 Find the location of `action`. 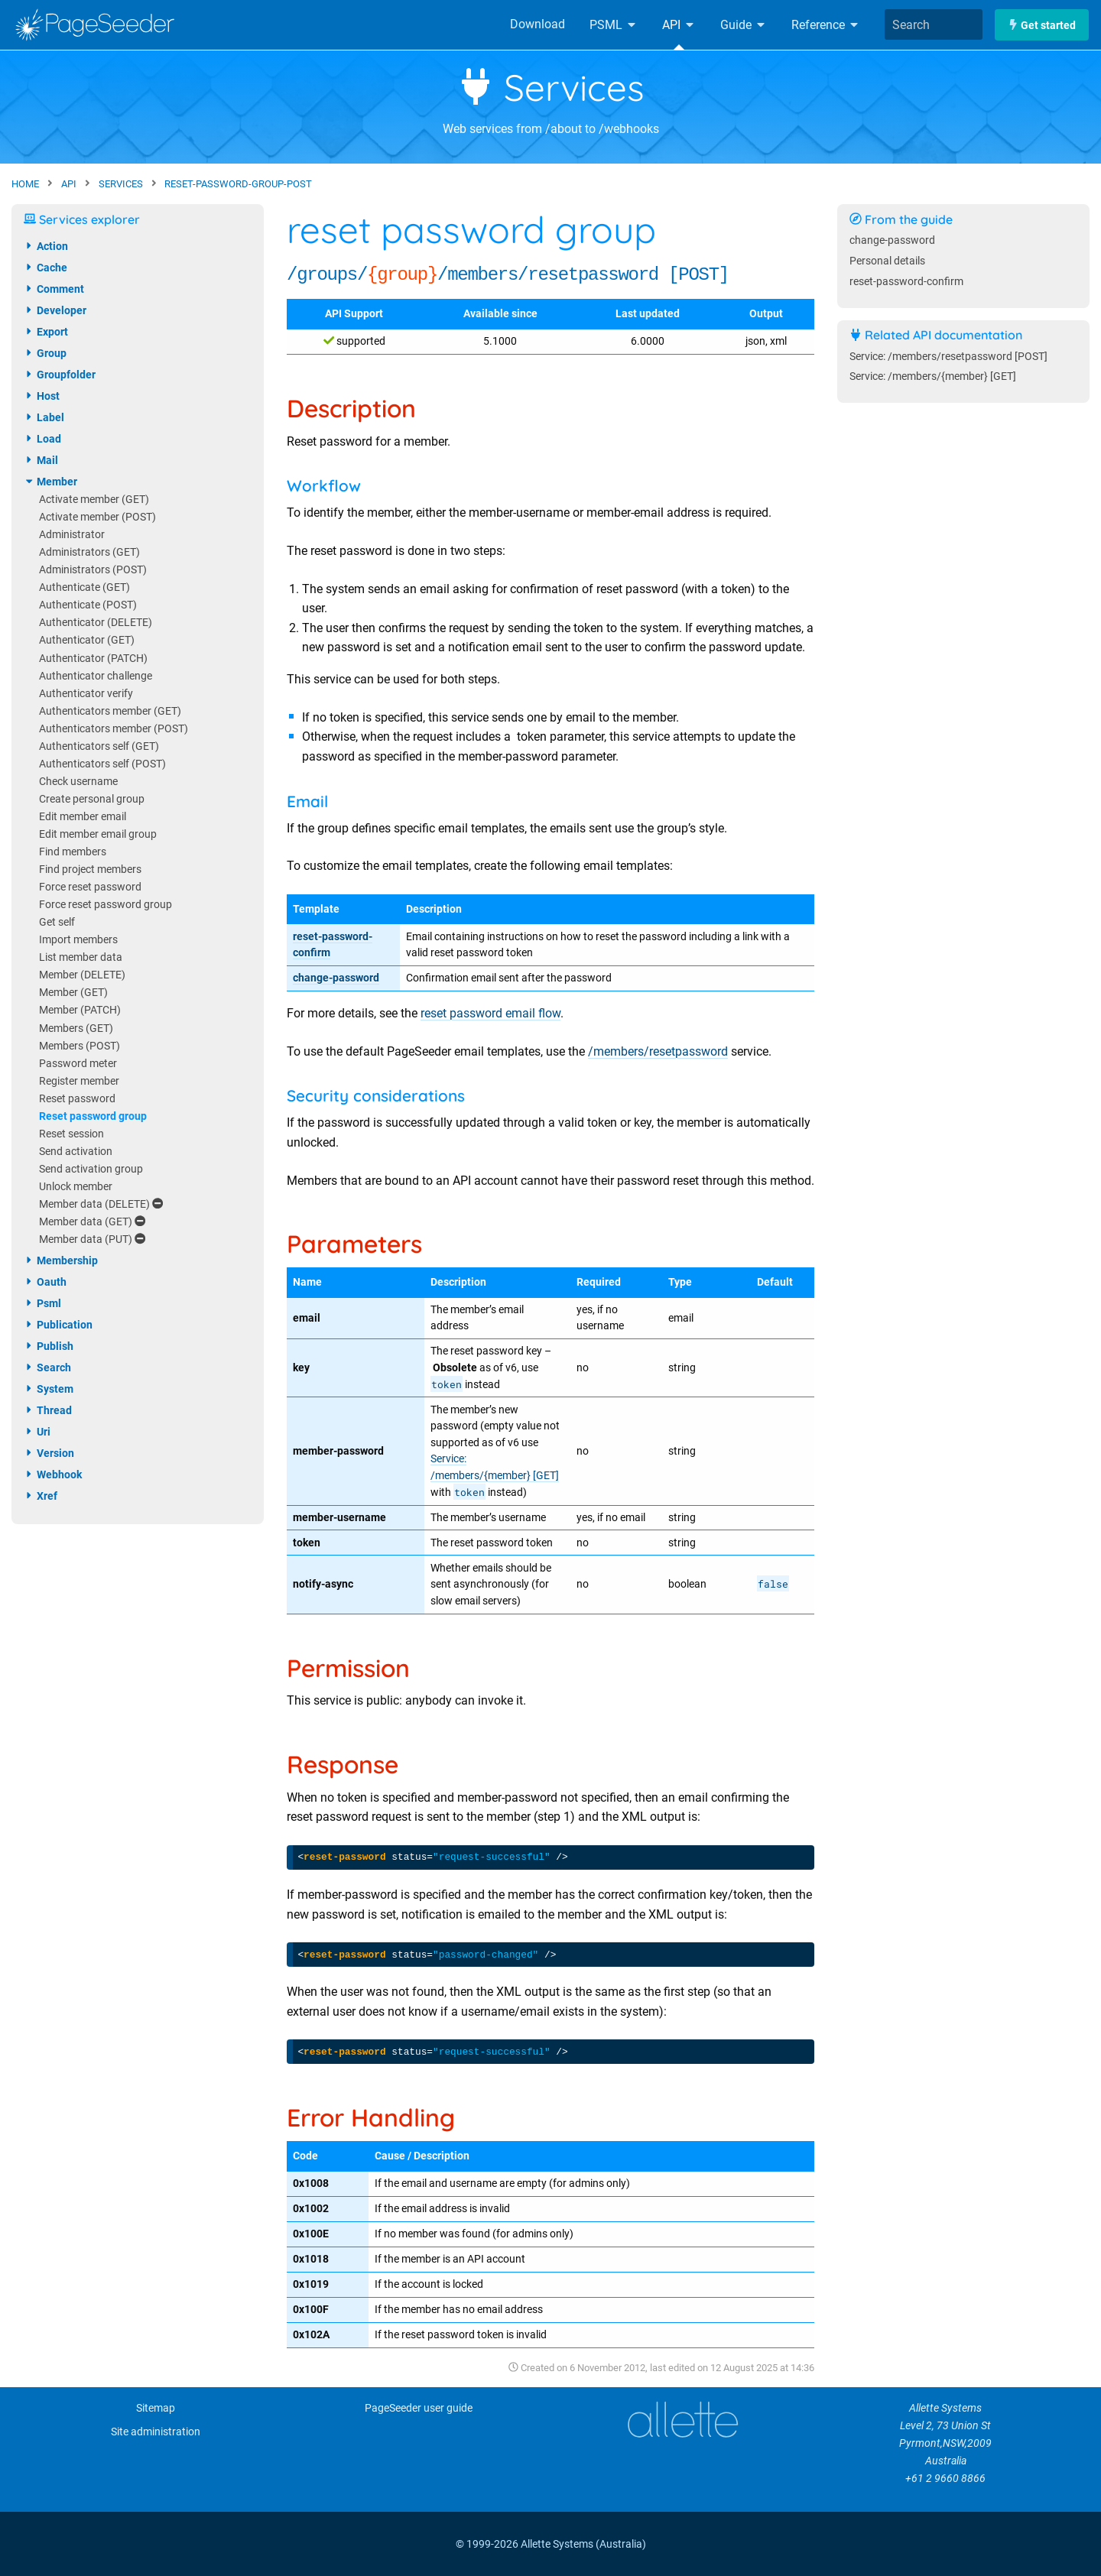

action is located at coordinates (46, 246).